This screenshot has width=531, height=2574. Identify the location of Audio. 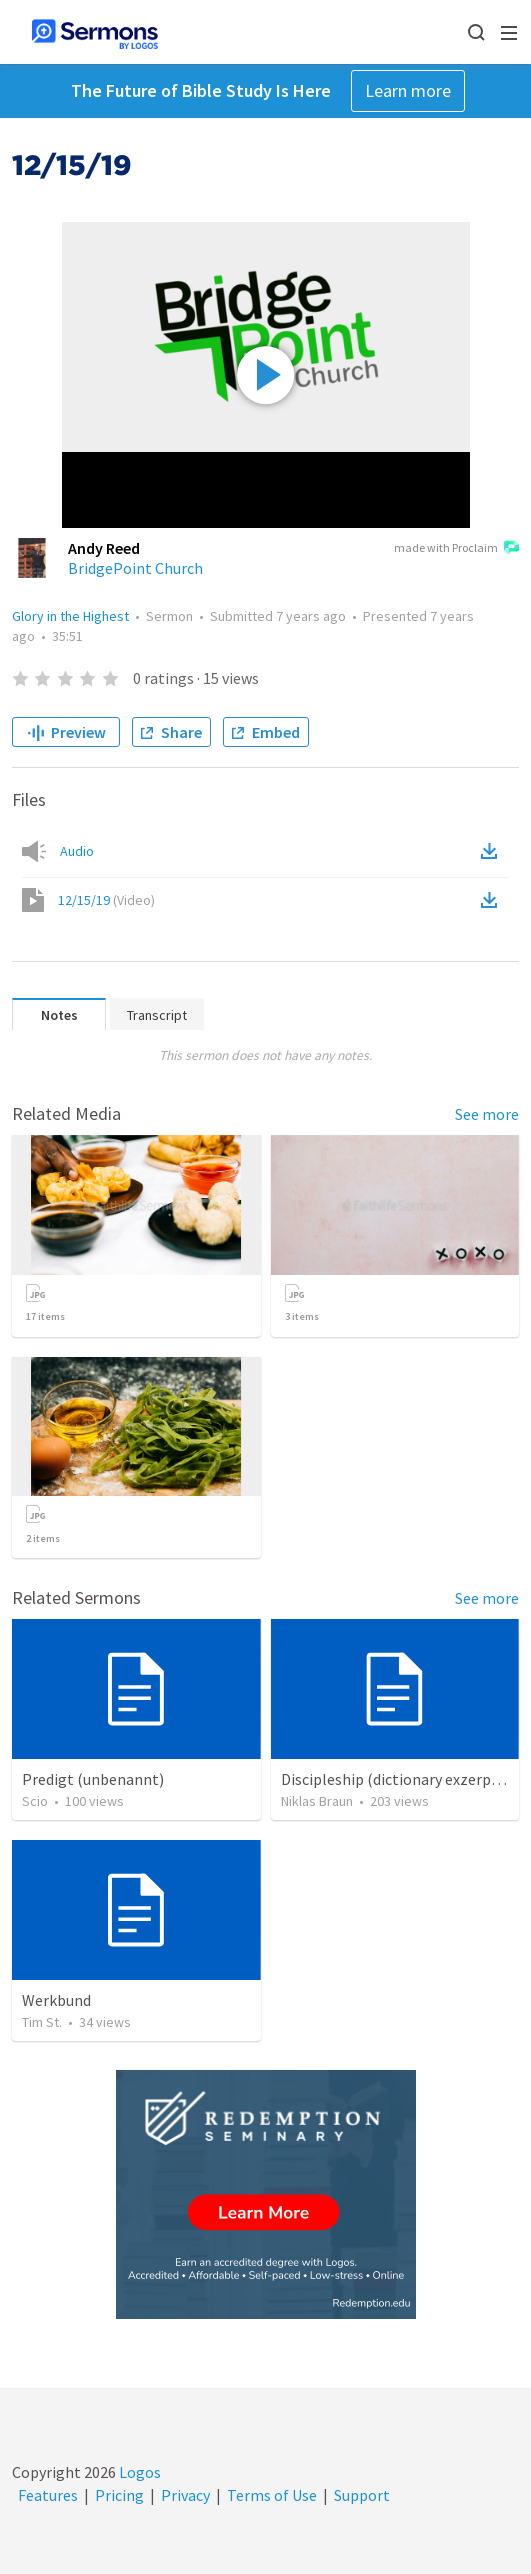
(77, 851).